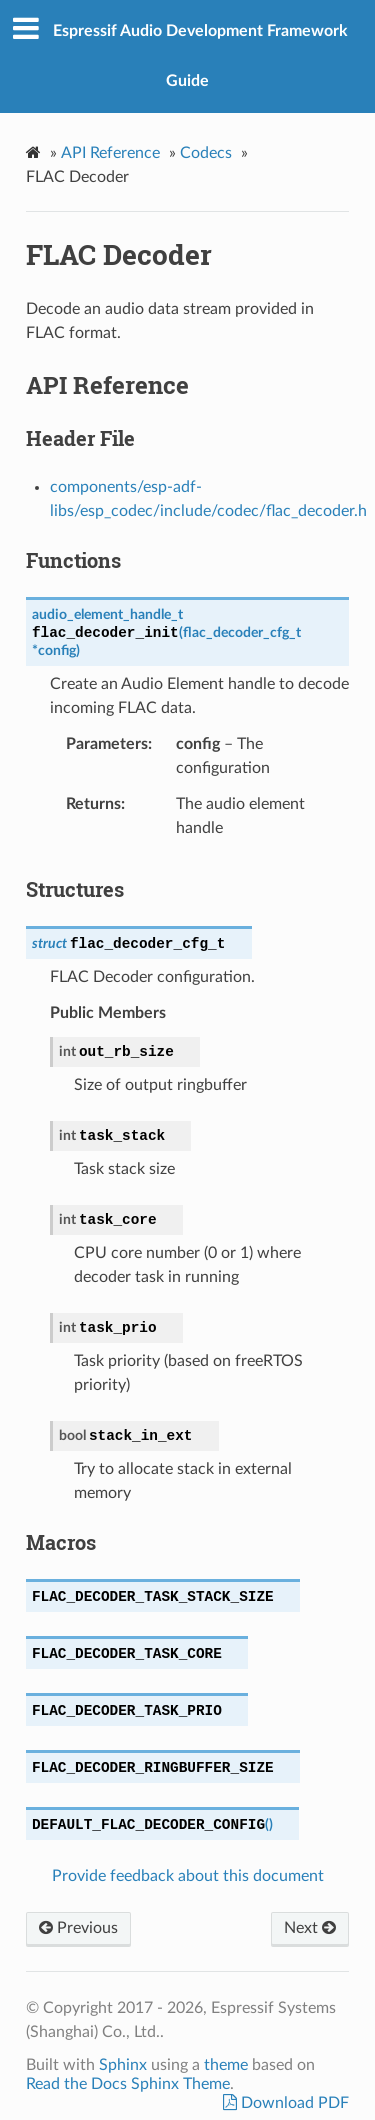 Image resolution: width=375 pixels, height=2120 pixels. What do you see at coordinates (128, 2084) in the screenshot?
I see `Read the Docs Sphinx Theme` at bounding box center [128, 2084].